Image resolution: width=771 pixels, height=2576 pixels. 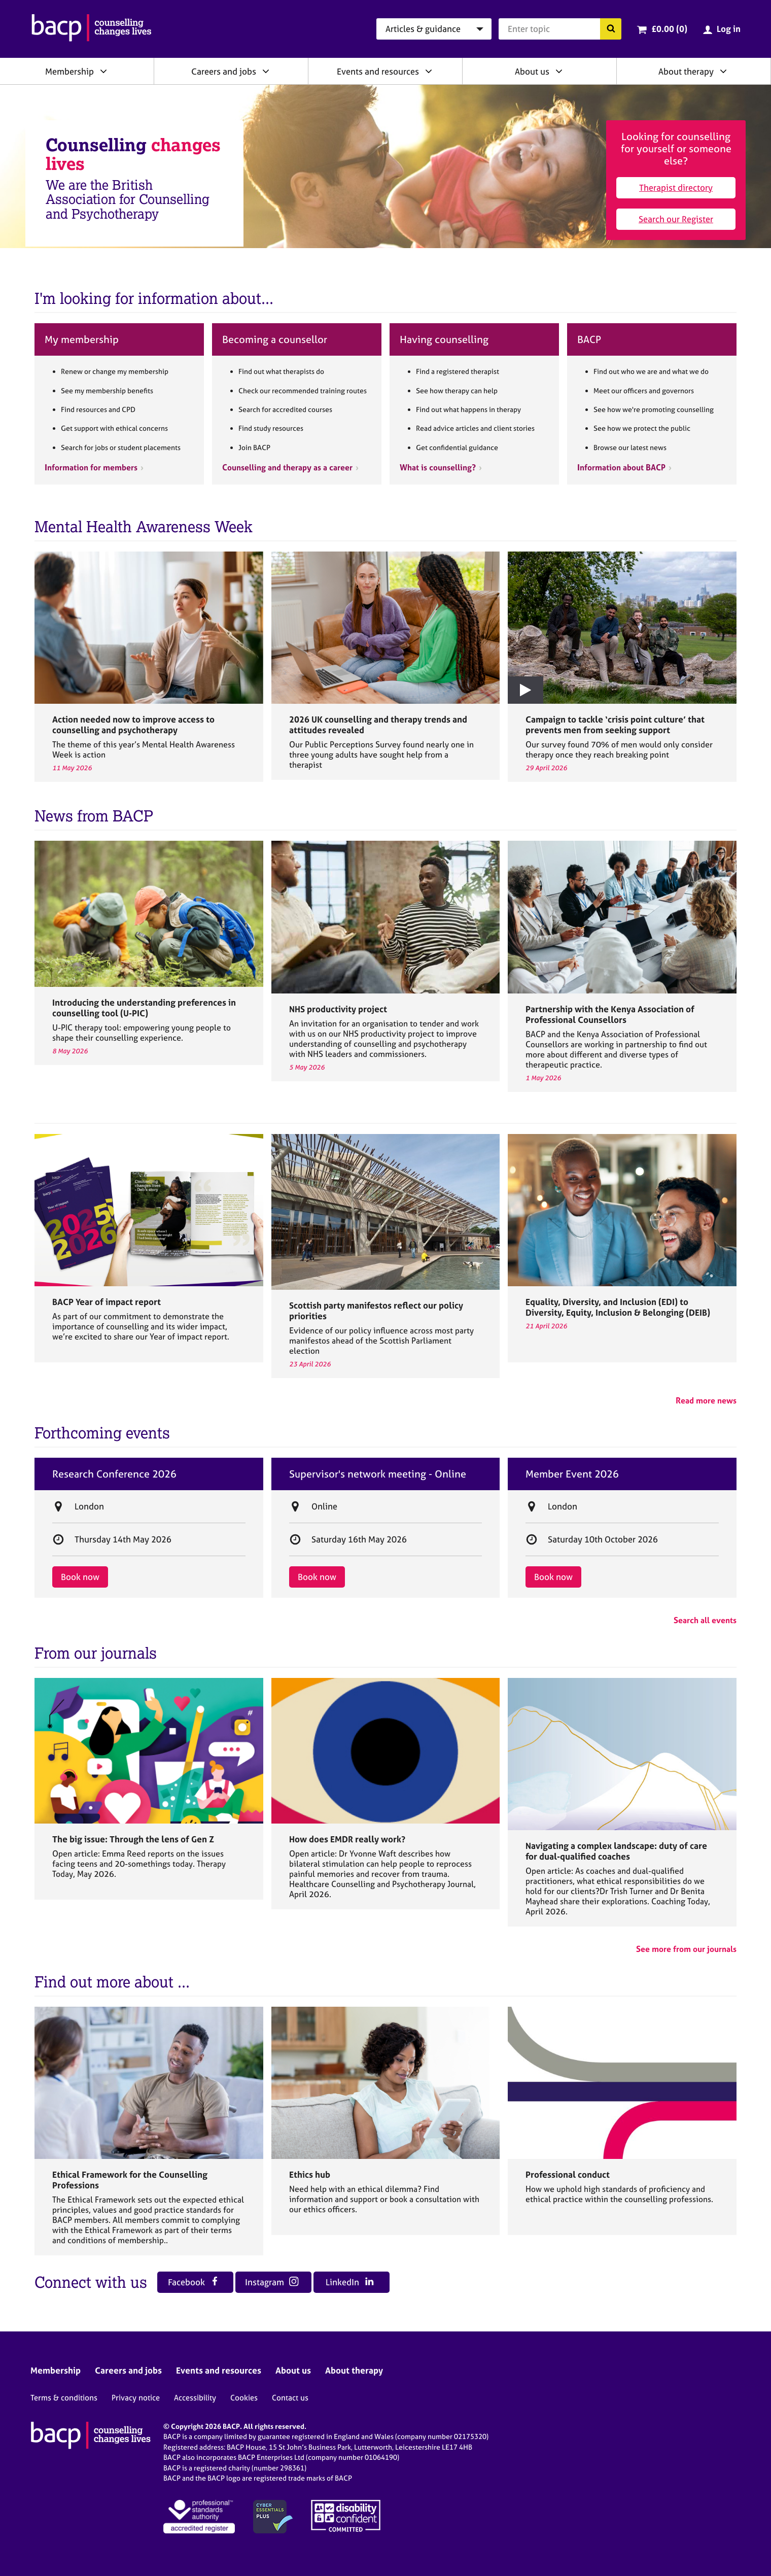 I want to click on Research Conference 2026, so click(x=114, y=1474).